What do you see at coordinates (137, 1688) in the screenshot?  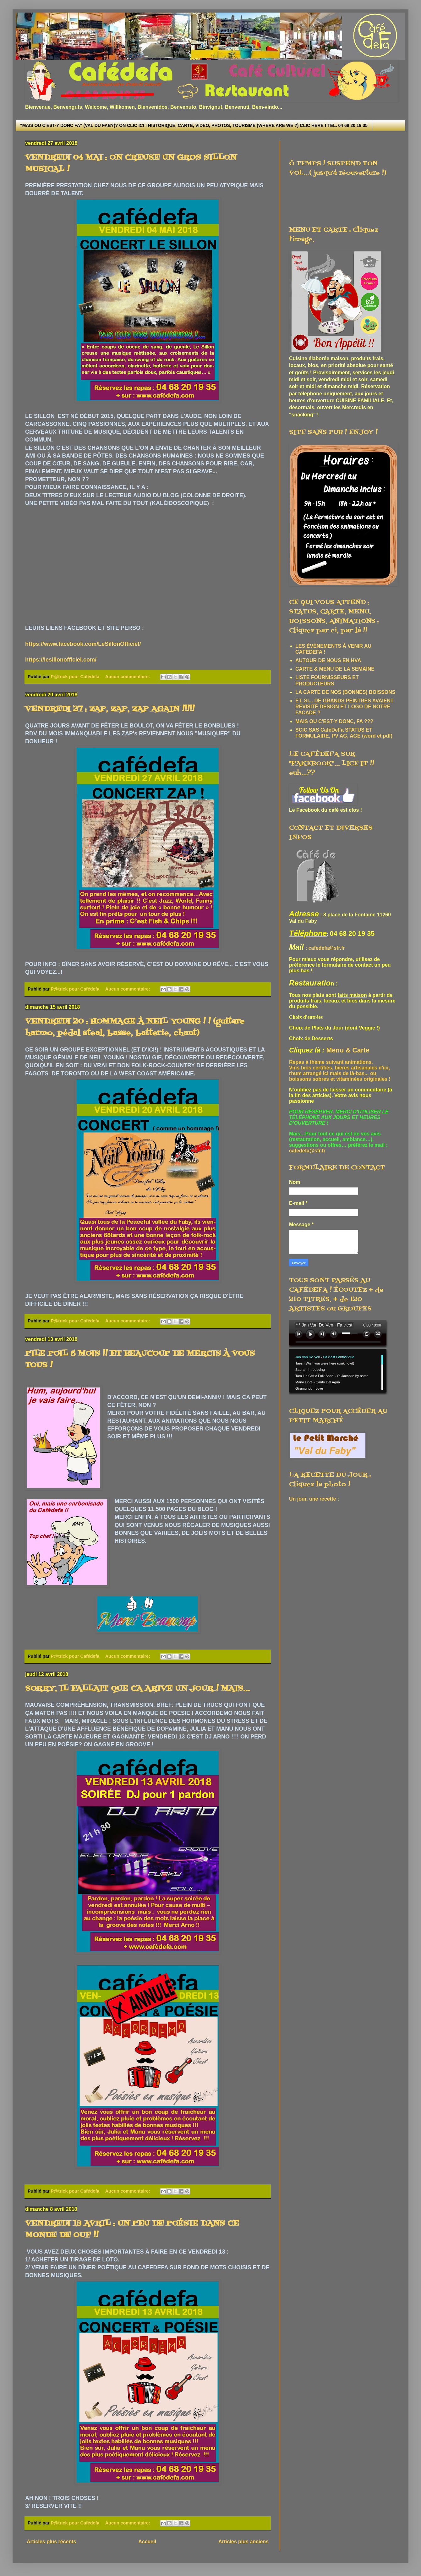 I see `SORRY, IL FALLAIT QUE CA ARIVE UN JOUR ! MAIS...` at bounding box center [137, 1688].